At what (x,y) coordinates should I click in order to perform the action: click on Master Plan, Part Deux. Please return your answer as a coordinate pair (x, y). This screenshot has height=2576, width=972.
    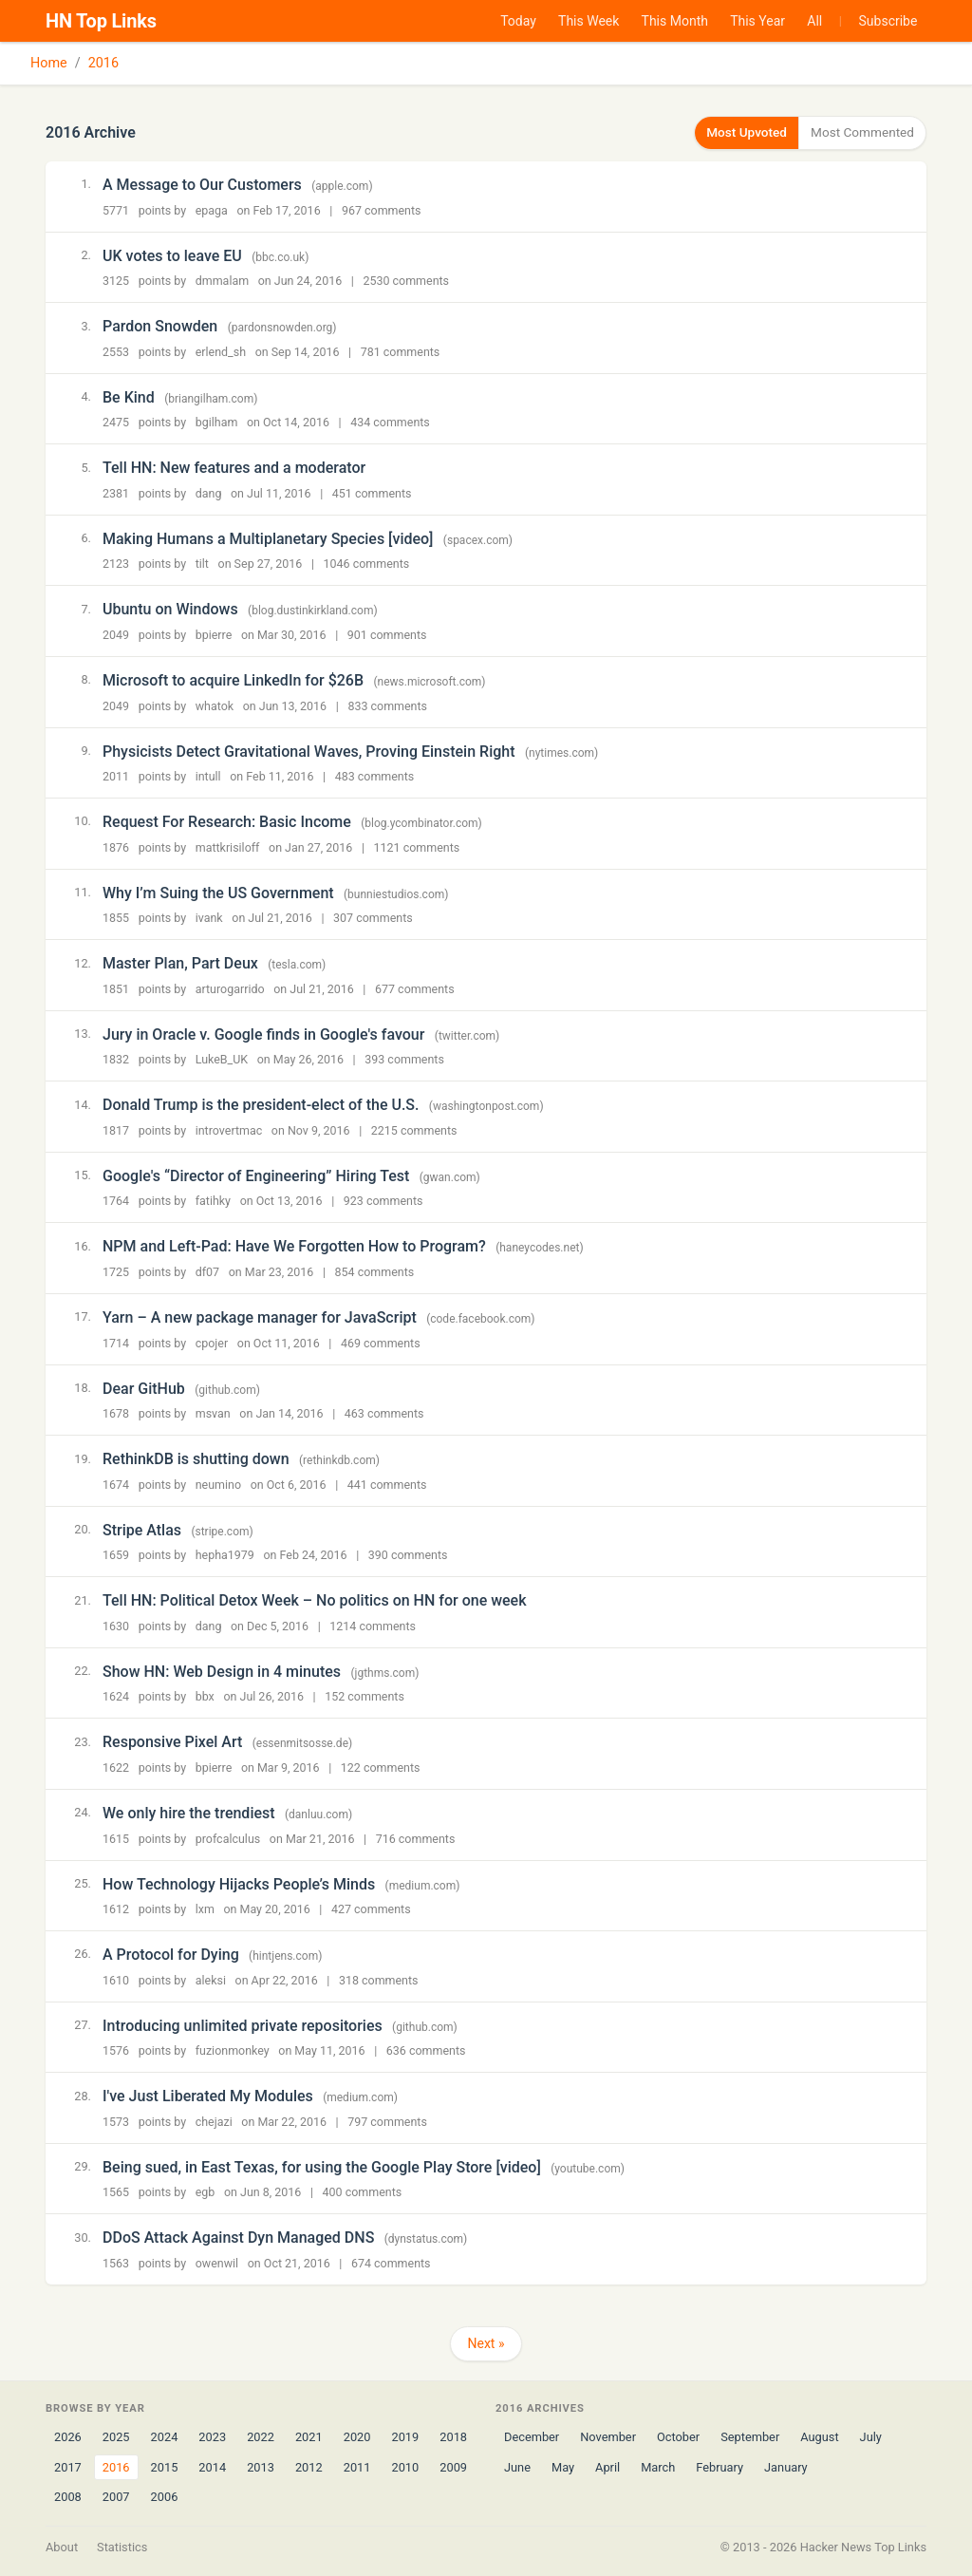
    Looking at the image, I should click on (180, 963).